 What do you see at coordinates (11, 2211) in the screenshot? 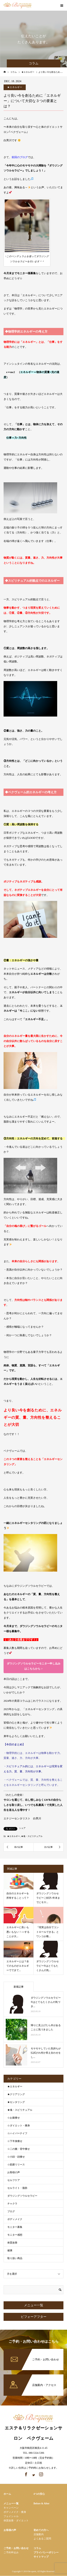
I see `ブログ` at bounding box center [11, 2211].